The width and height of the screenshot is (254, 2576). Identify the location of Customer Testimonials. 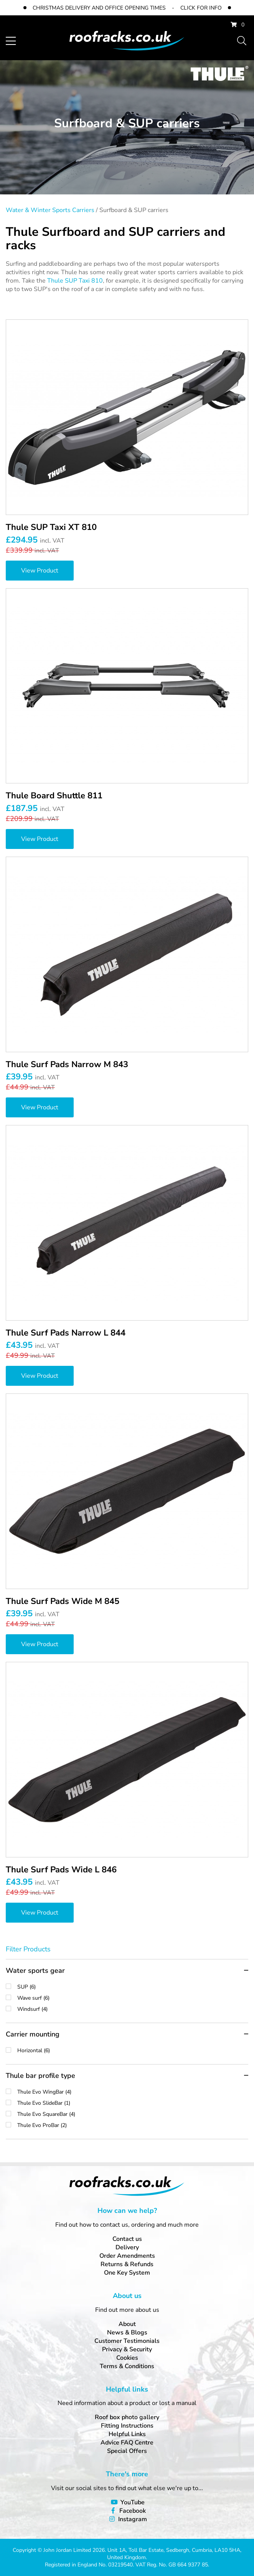
(127, 2341).